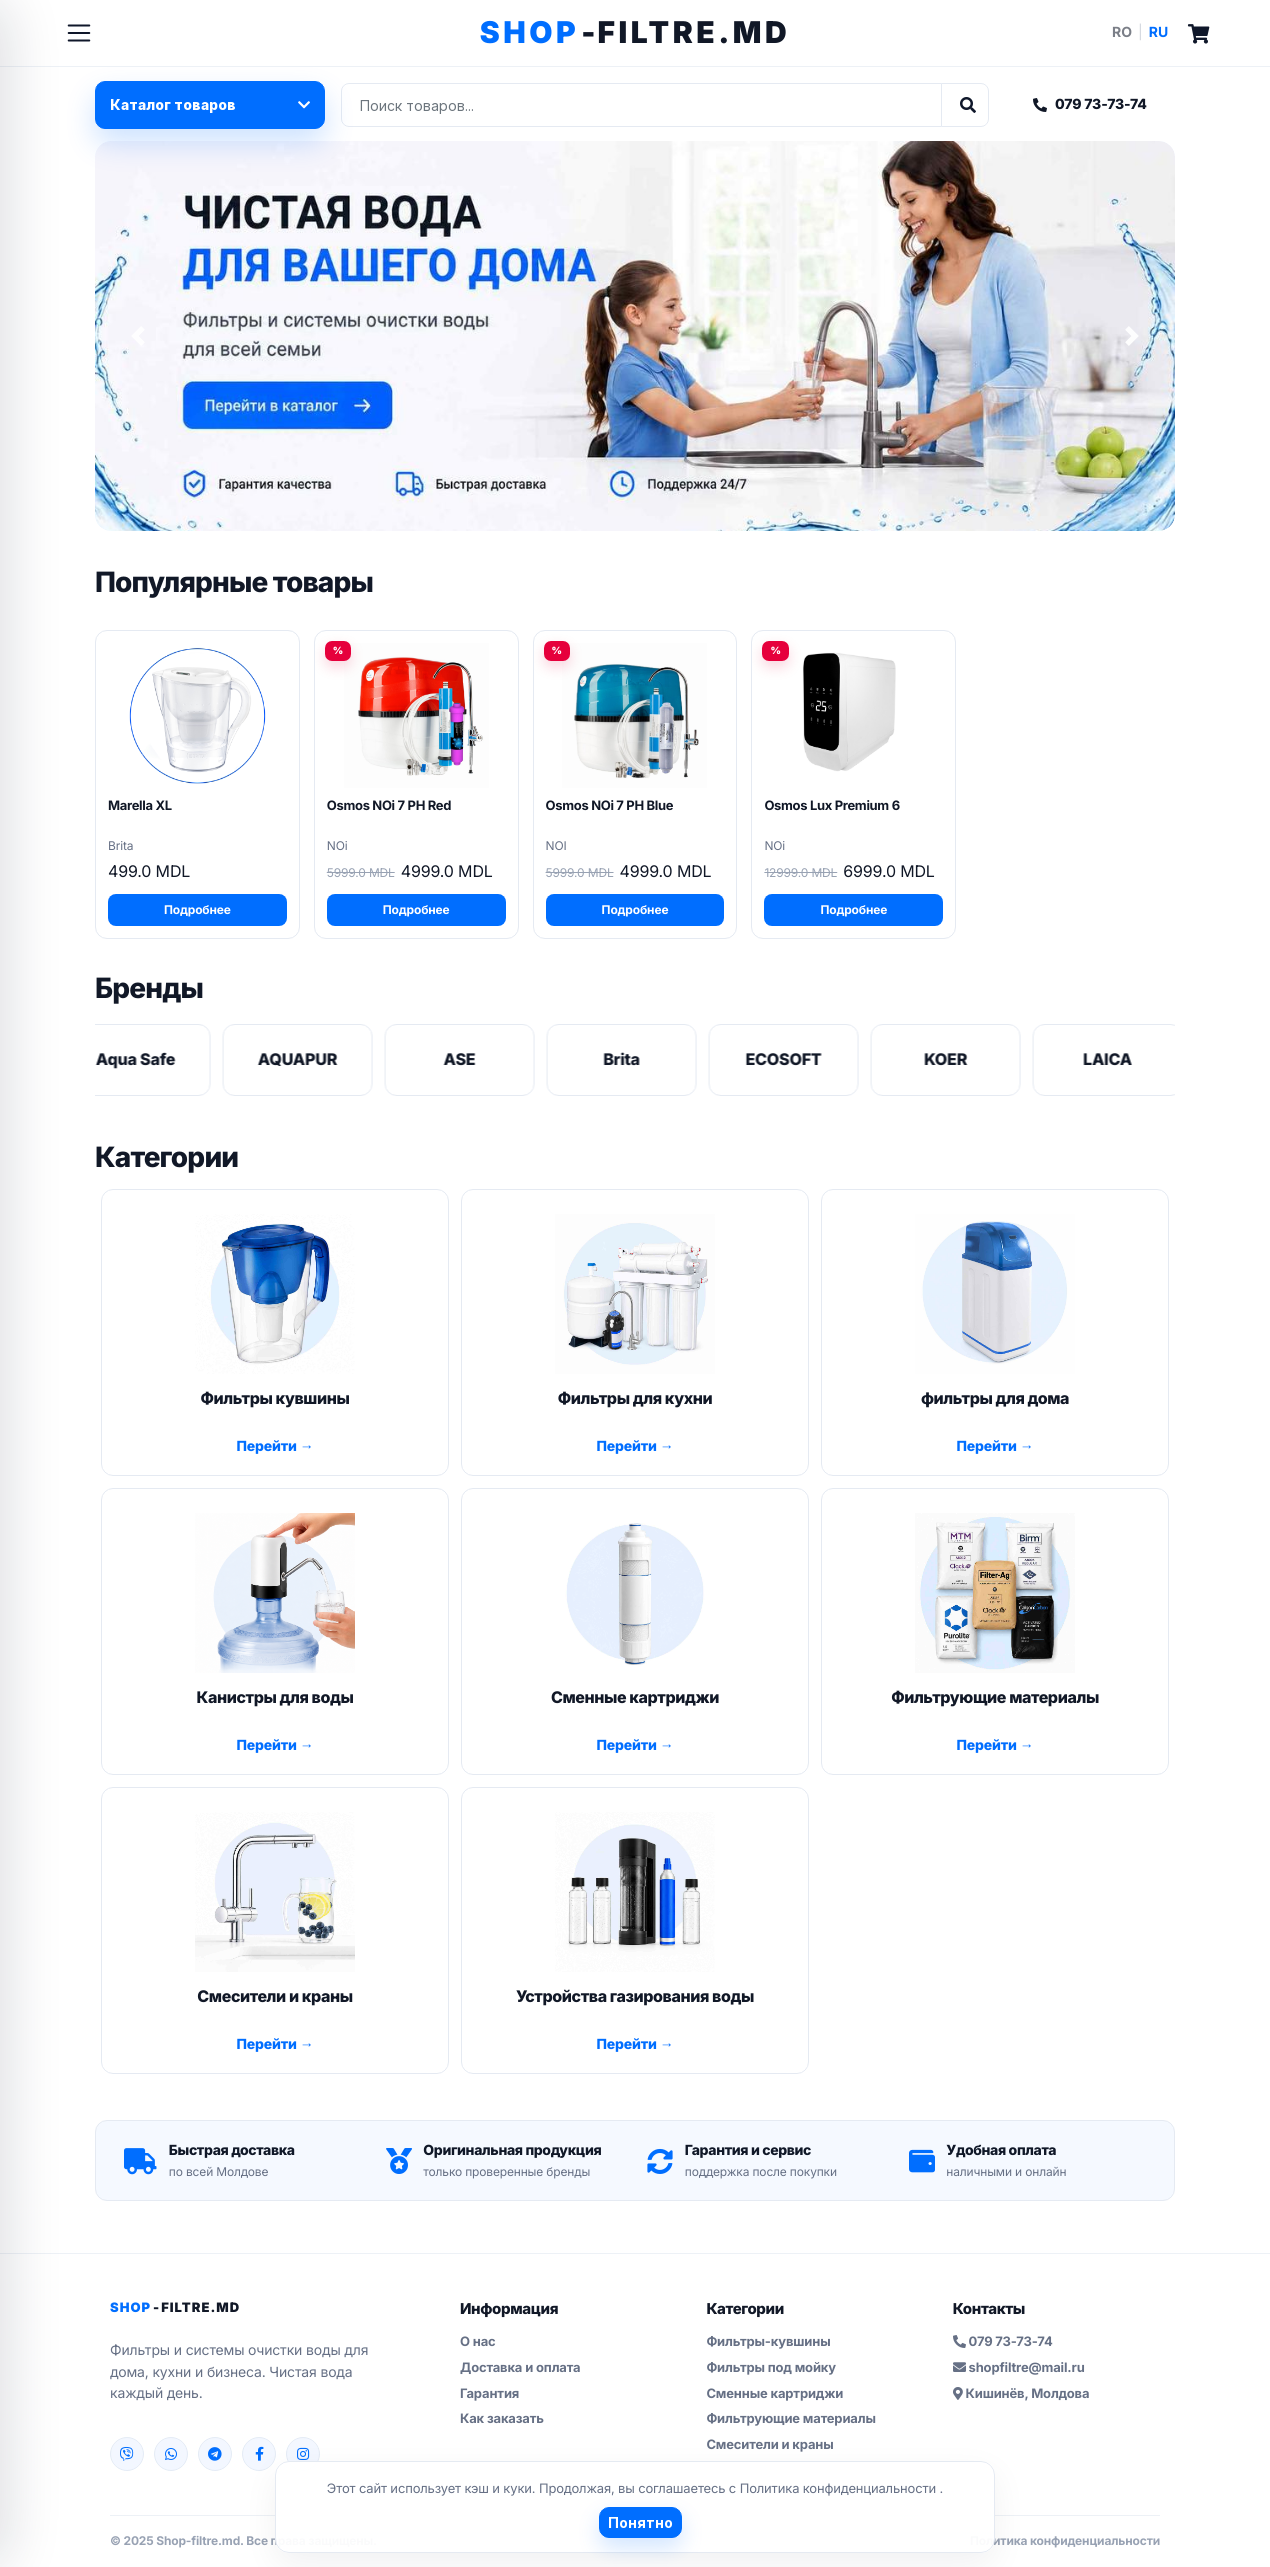 Image resolution: width=1270 pixels, height=2567 pixels. What do you see at coordinates (197, 909) in the screenshot?
I see `Подробнее` at bounding box center [197, 909].